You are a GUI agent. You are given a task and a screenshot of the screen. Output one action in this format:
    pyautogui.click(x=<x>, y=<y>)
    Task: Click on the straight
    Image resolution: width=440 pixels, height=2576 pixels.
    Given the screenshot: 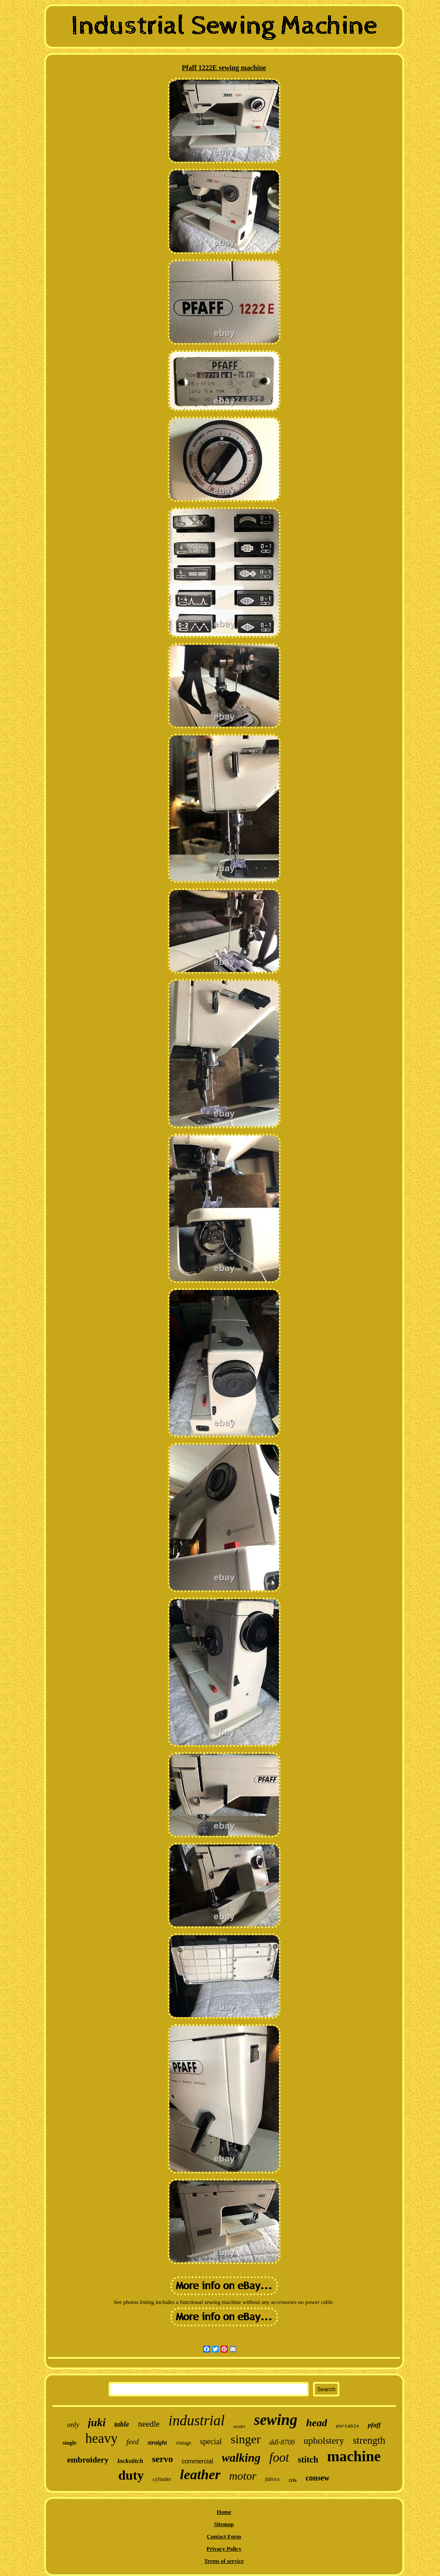 What is the action you would take?
    pyautogui.click(x=157, y=2442)
    